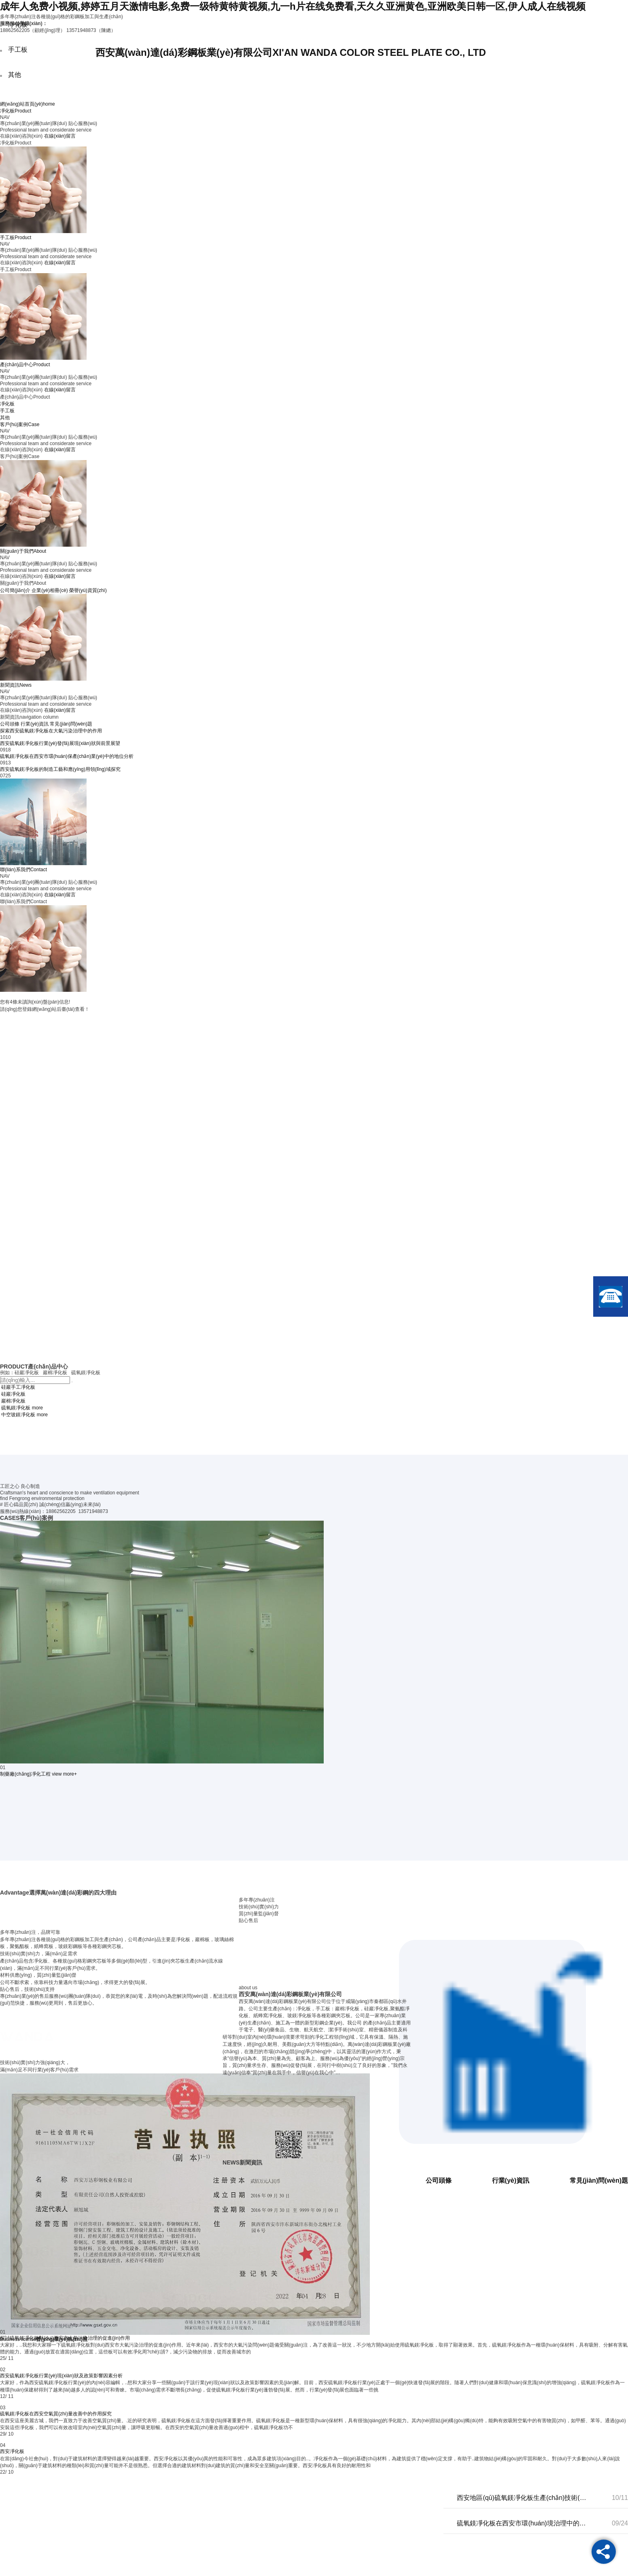 This screenshot has height=2576, width=628. Describe the element at coordinates (56, 2414) in the screenshot. I see `硫氧鎂凈化板在西安空氣質(zhì)量改善中的作用探究` at that location.